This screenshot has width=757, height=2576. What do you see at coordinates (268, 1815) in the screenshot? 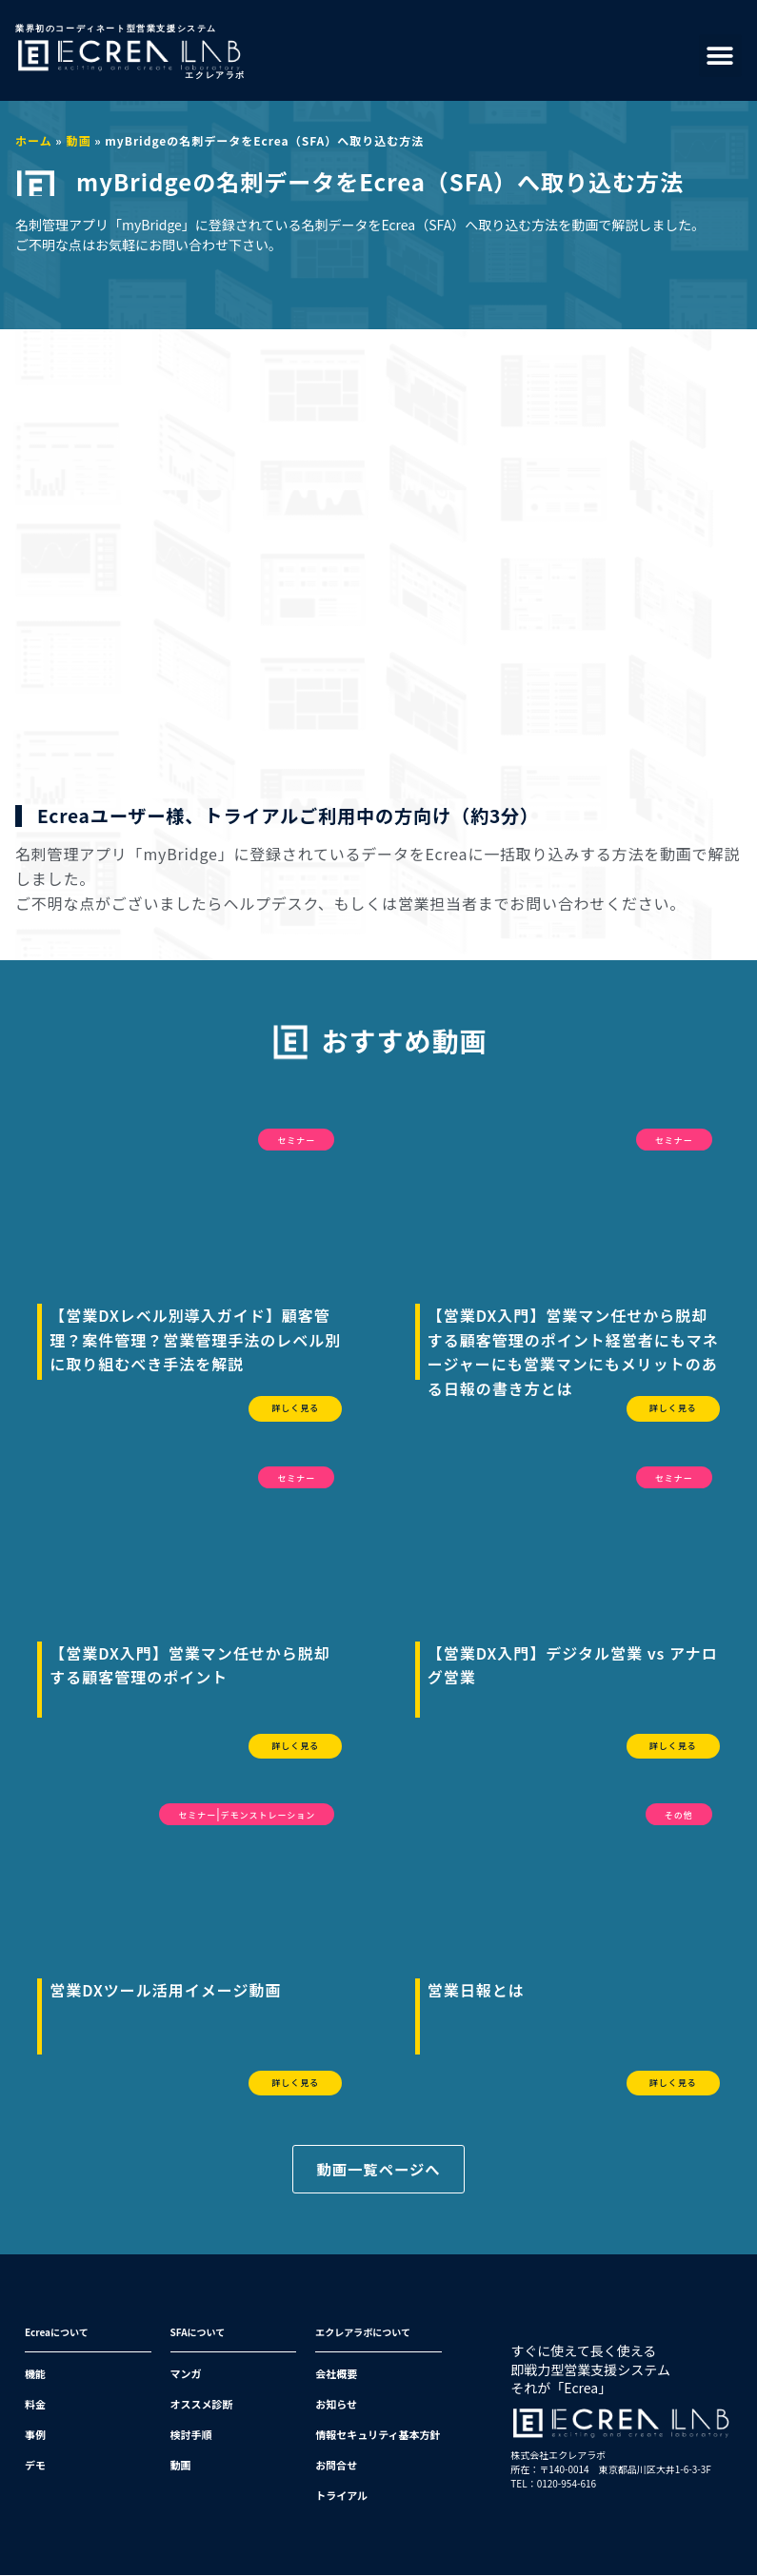
I see `デモンストレーション` at bounding box center [268, 1815].